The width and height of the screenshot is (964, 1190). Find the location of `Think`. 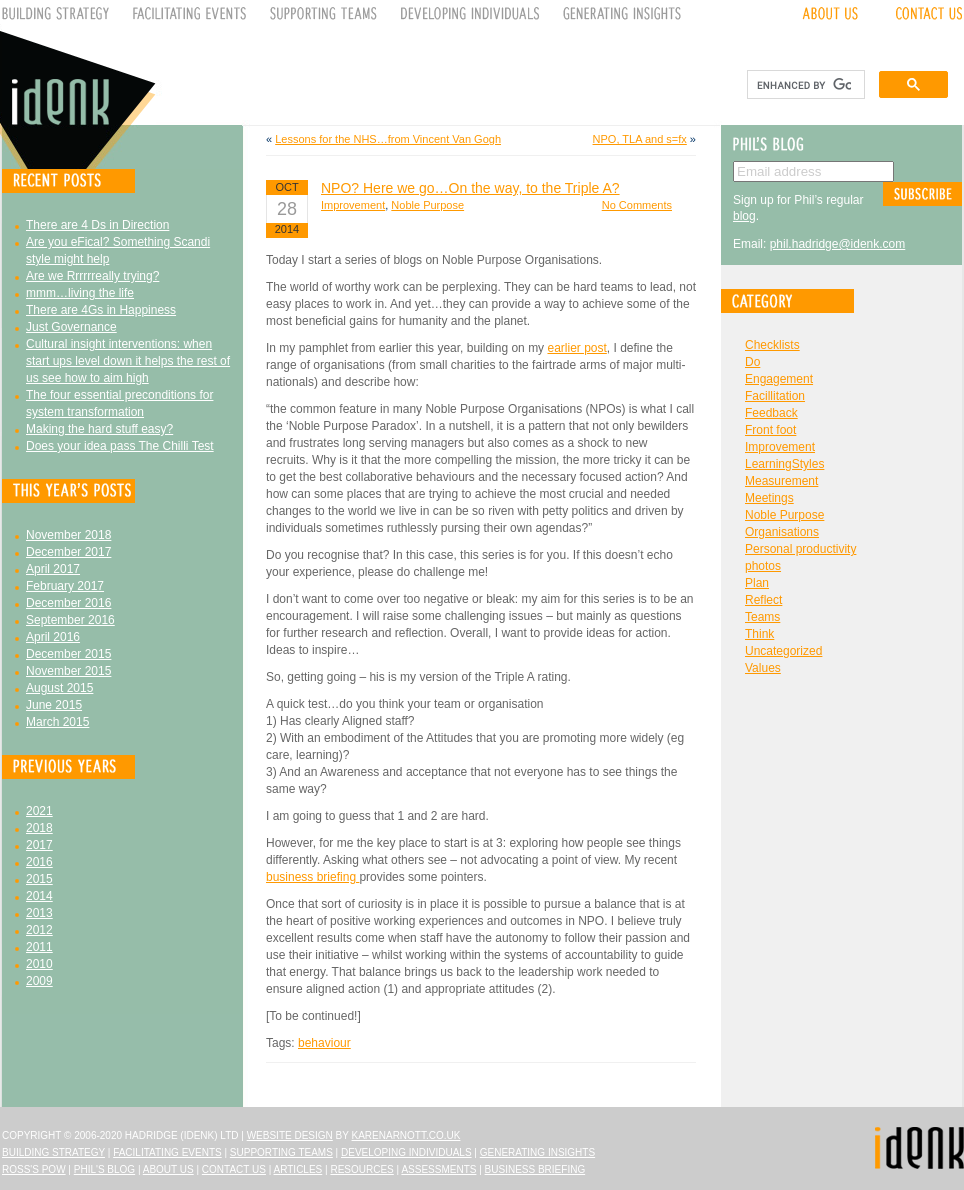

Think is located at coordinates (759, 634).